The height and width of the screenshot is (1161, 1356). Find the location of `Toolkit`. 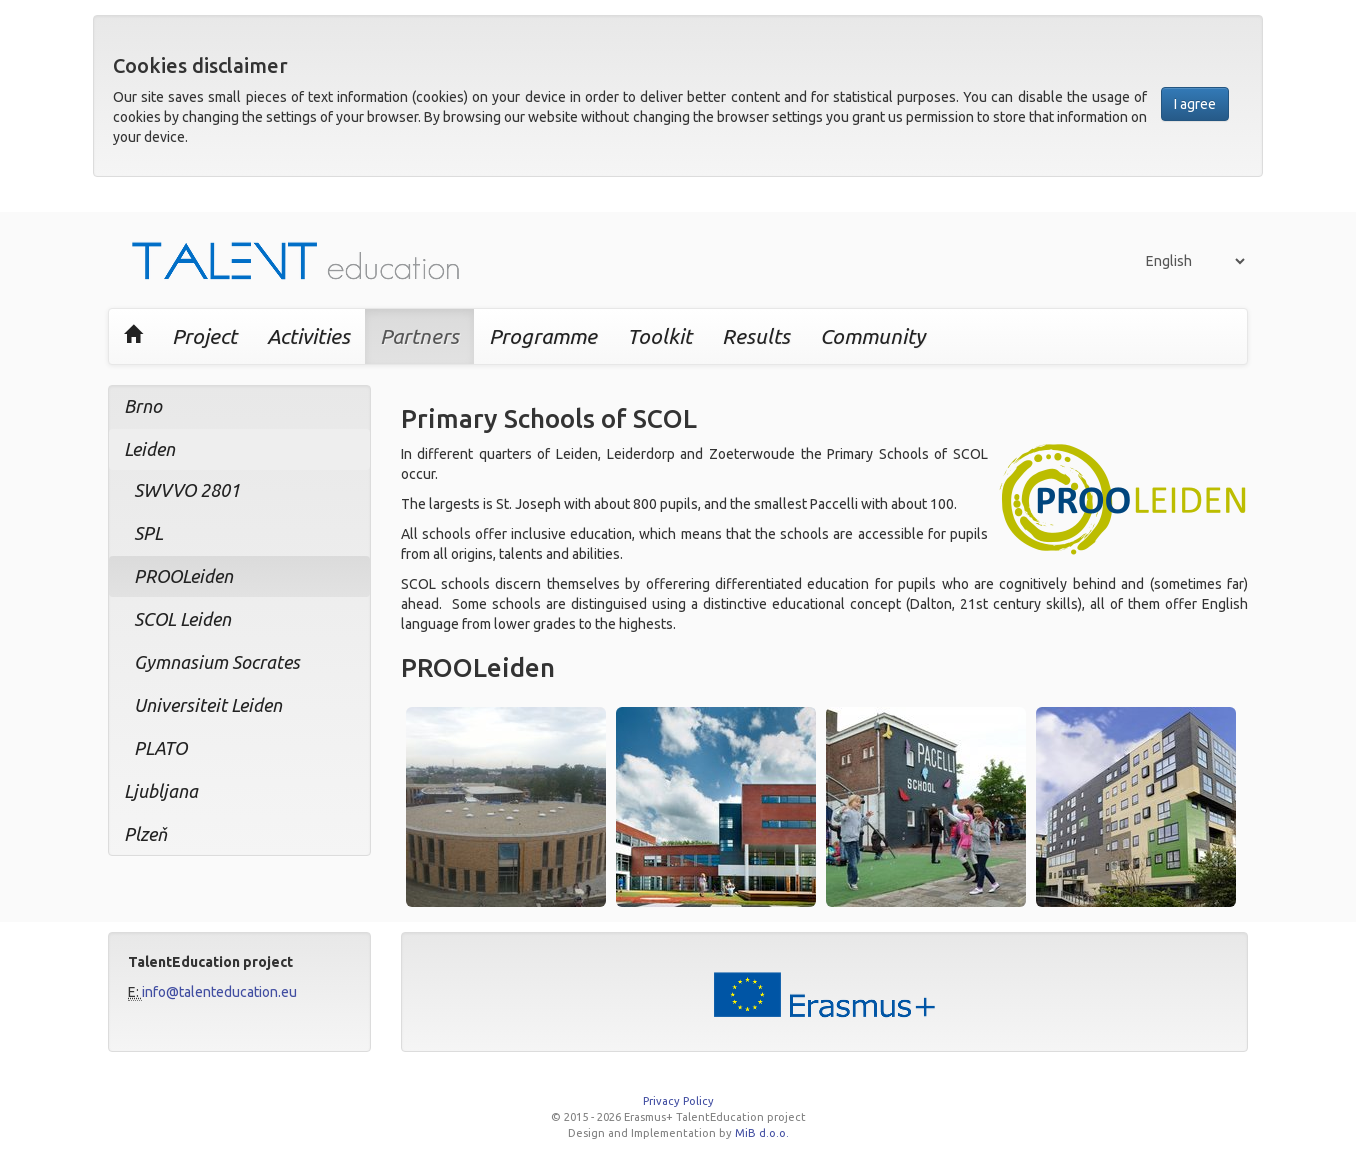

Toolkit is located at coordinates (659, 336).